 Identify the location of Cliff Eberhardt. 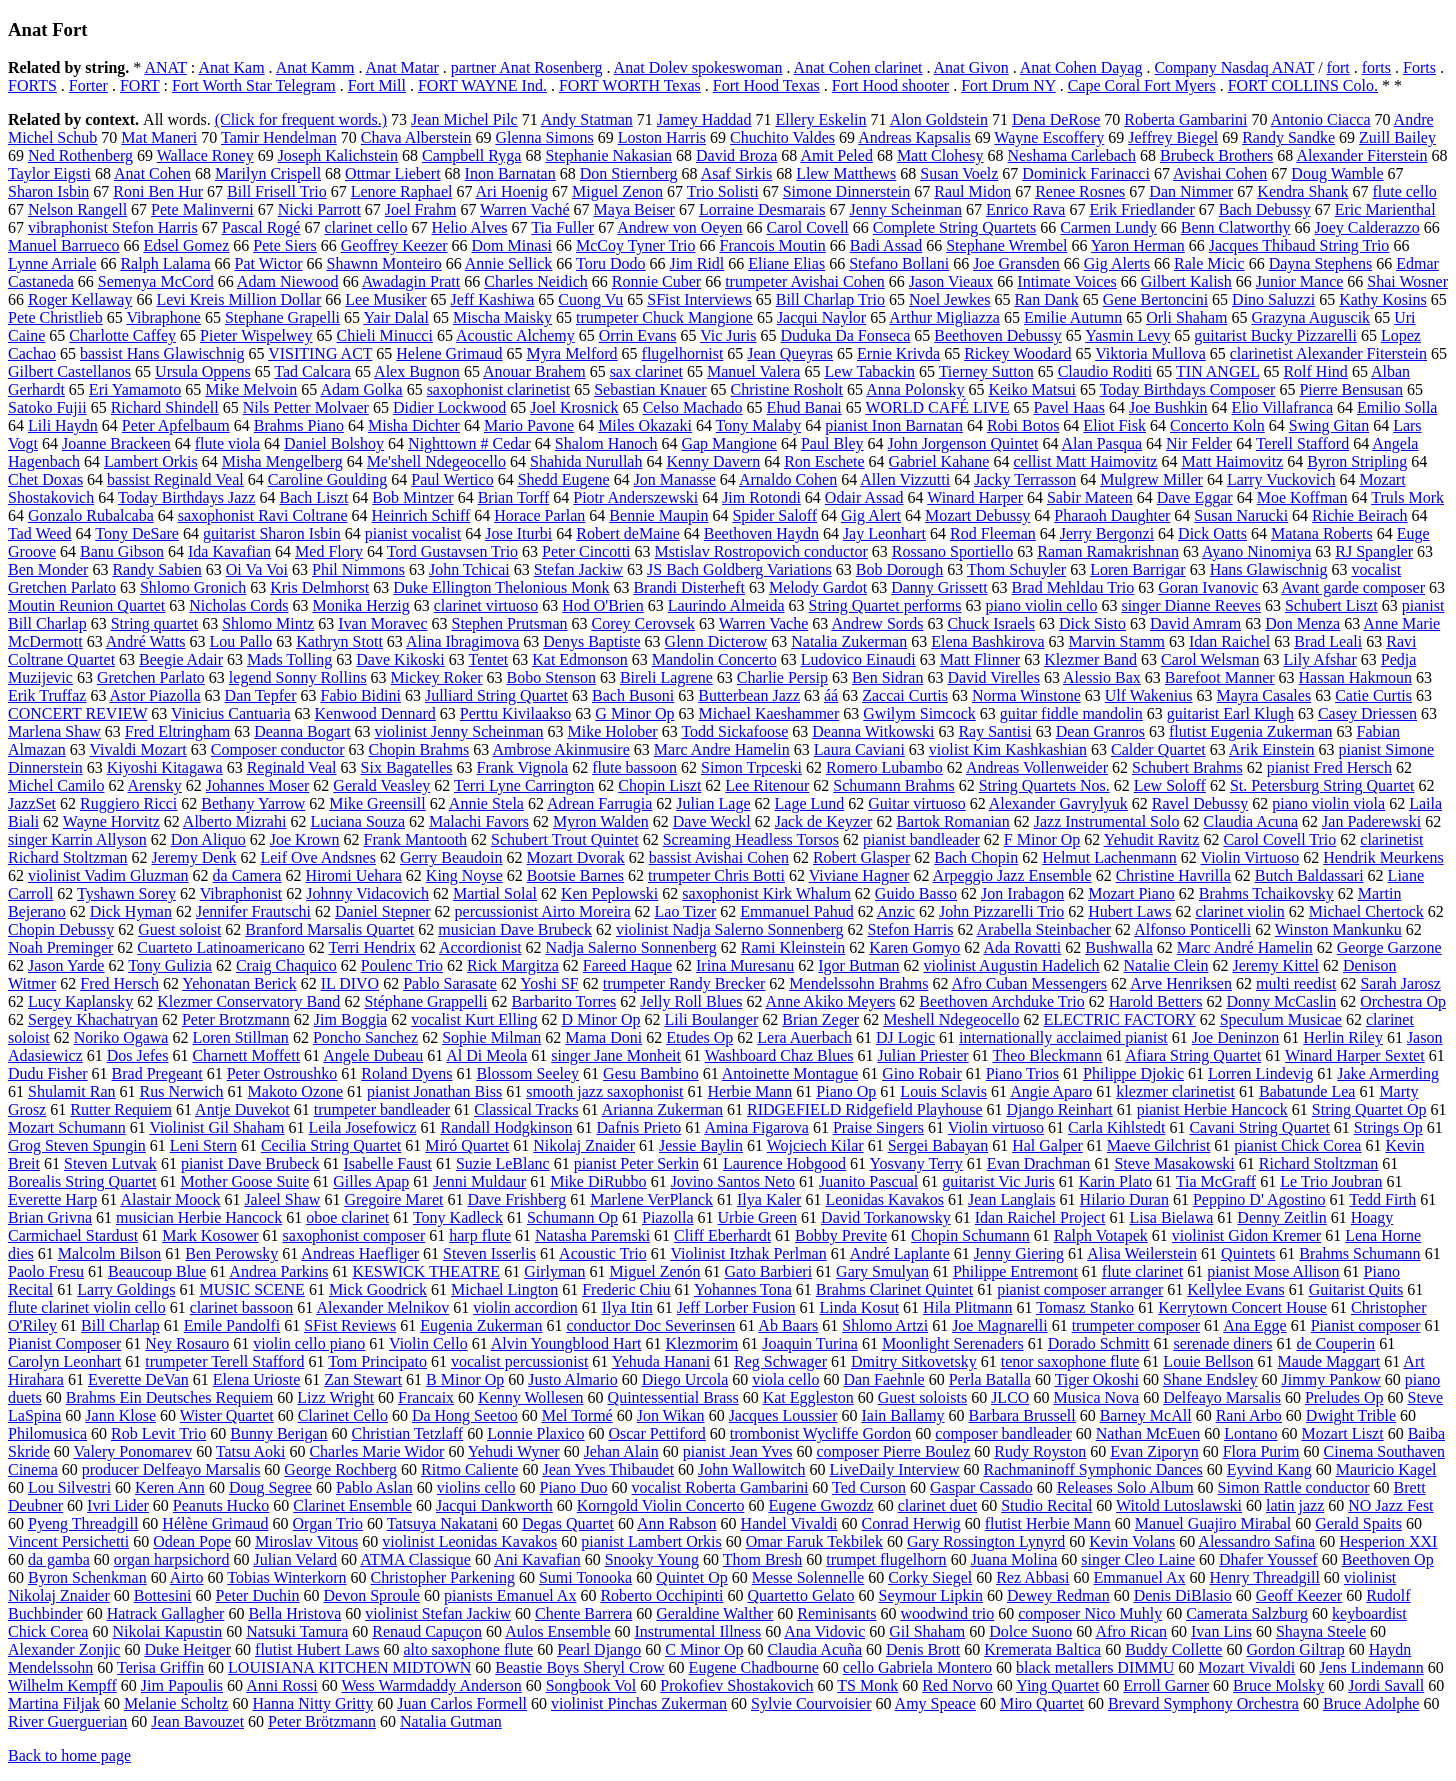
(722, 1235).